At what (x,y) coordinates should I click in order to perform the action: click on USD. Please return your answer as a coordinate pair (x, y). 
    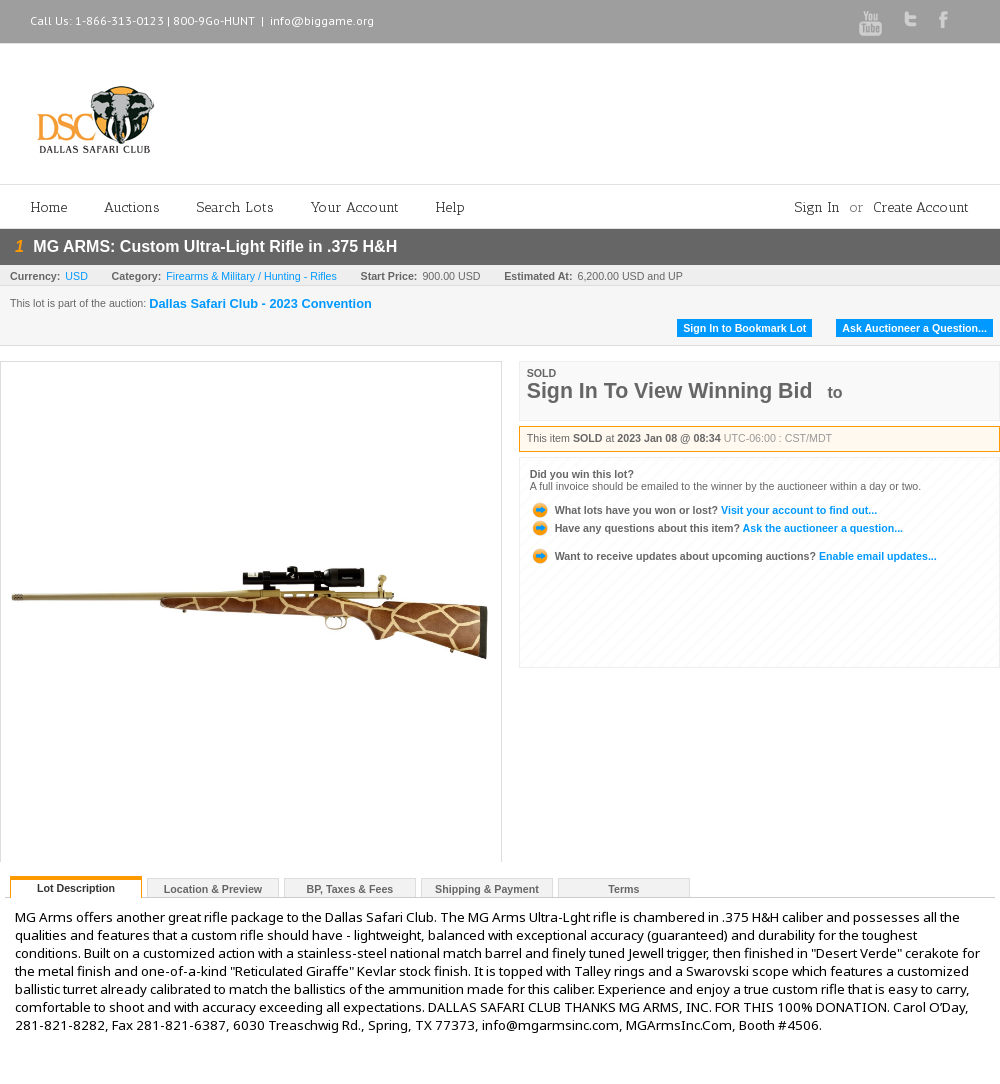
    Looking at the image, I should click on (76, 276).